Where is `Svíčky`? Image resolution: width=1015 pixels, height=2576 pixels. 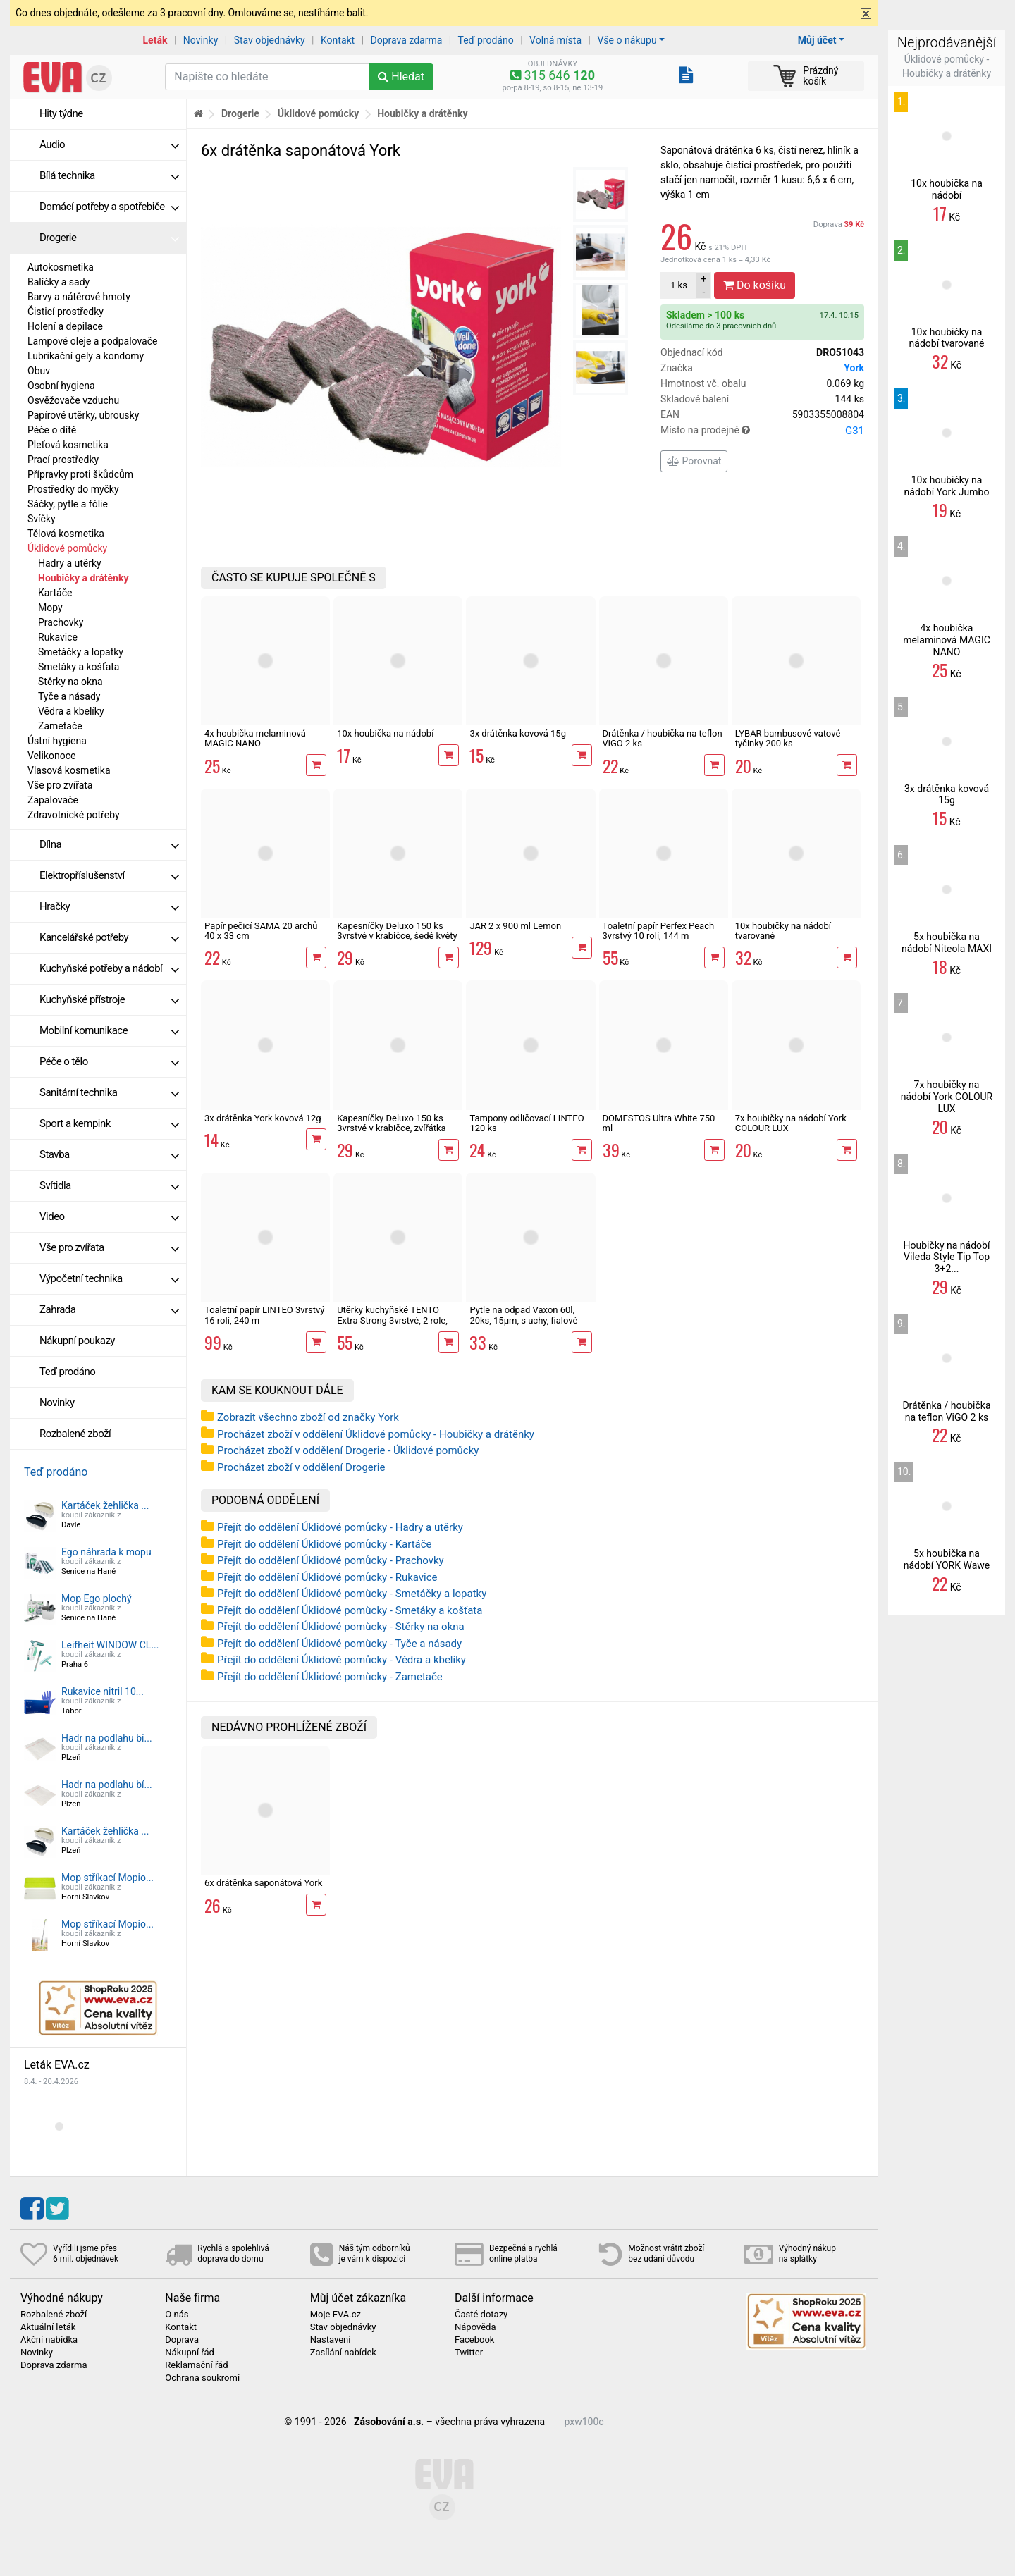 Svíčky is located at coordinates (41, 518).